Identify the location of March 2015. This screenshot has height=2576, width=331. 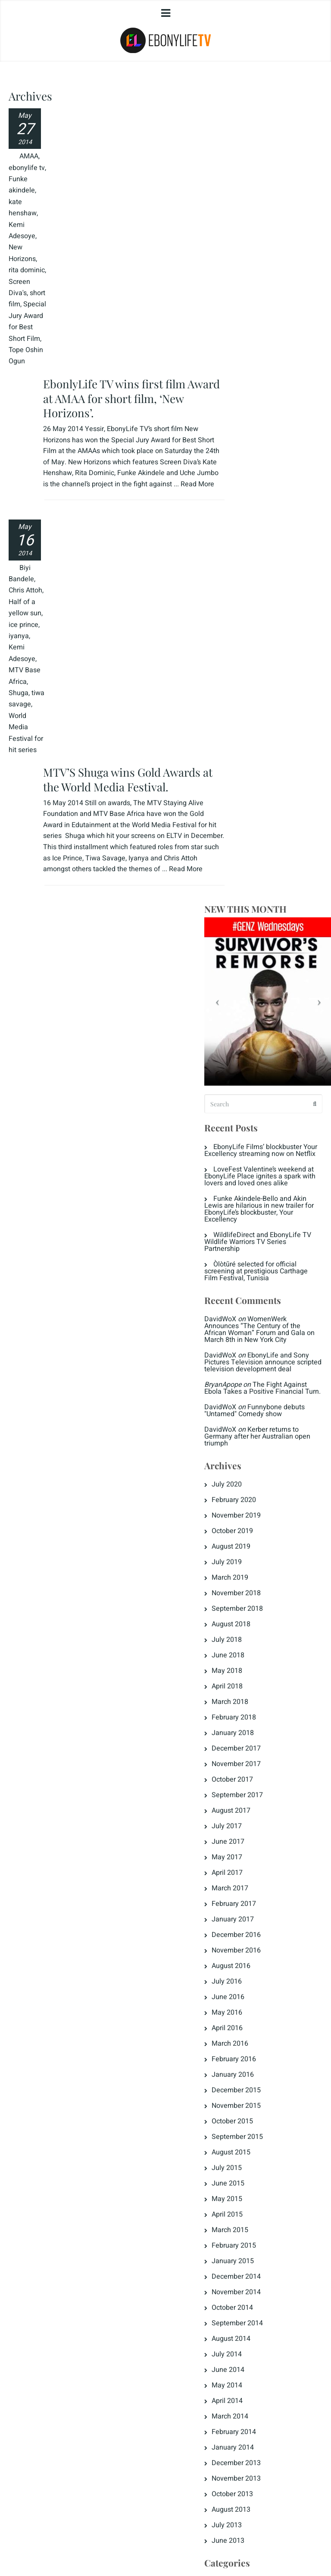
(252, 1457).